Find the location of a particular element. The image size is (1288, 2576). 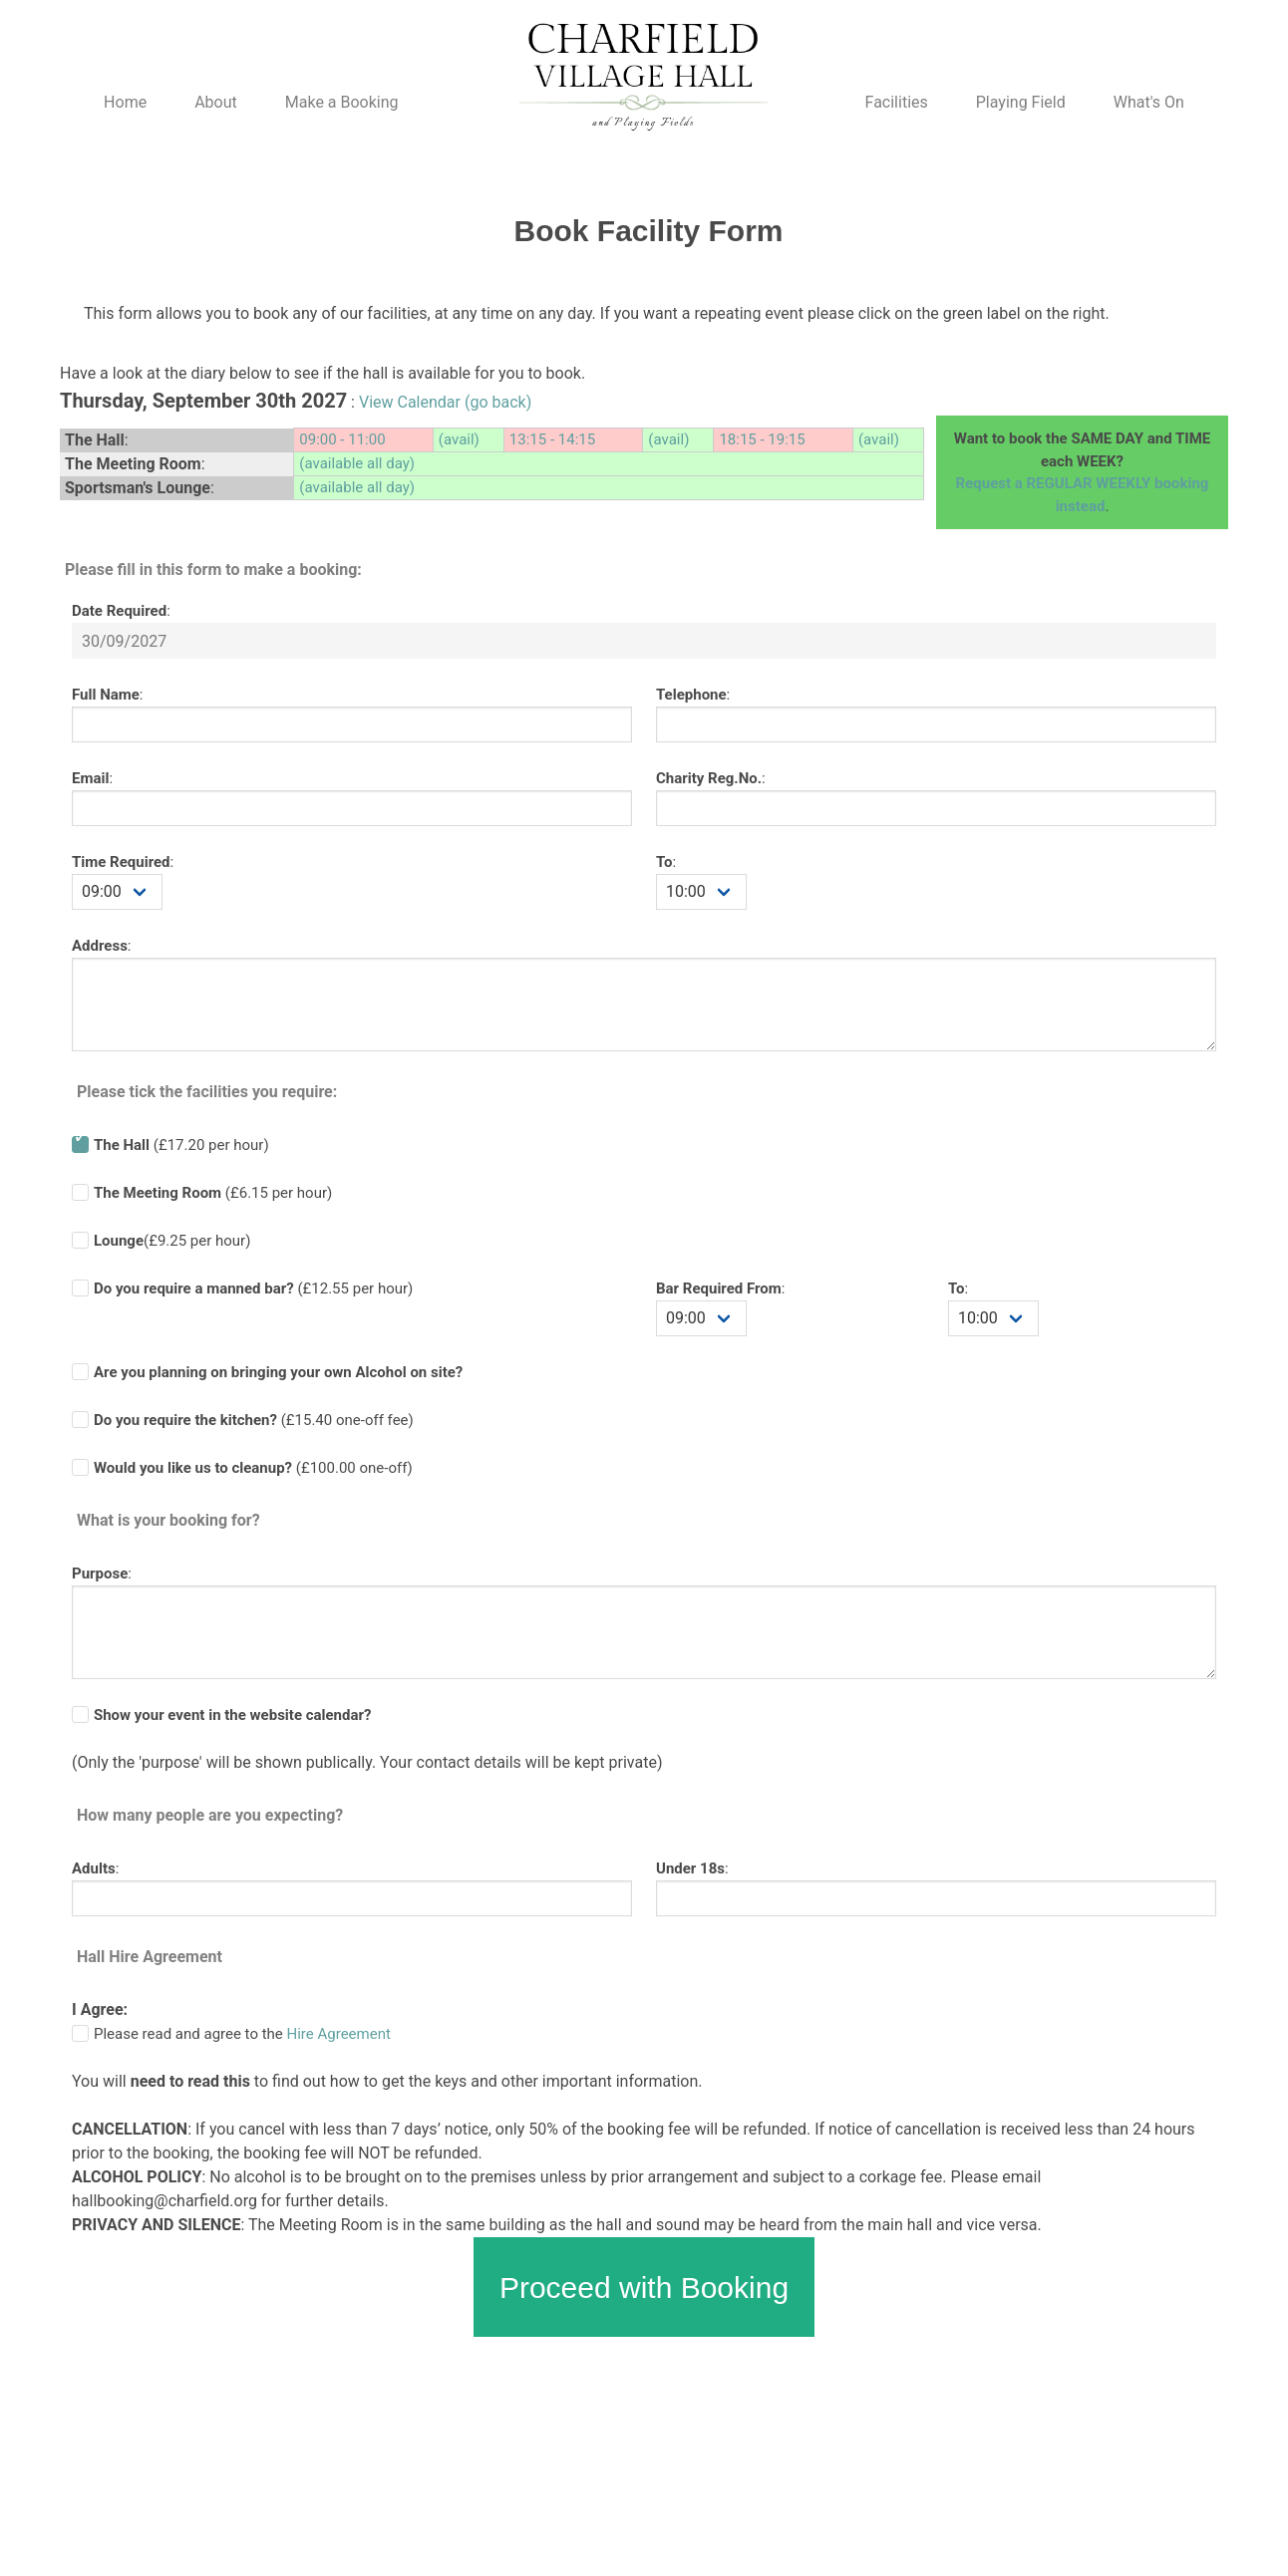

Make a Booking is located at coordinates (342, 102).